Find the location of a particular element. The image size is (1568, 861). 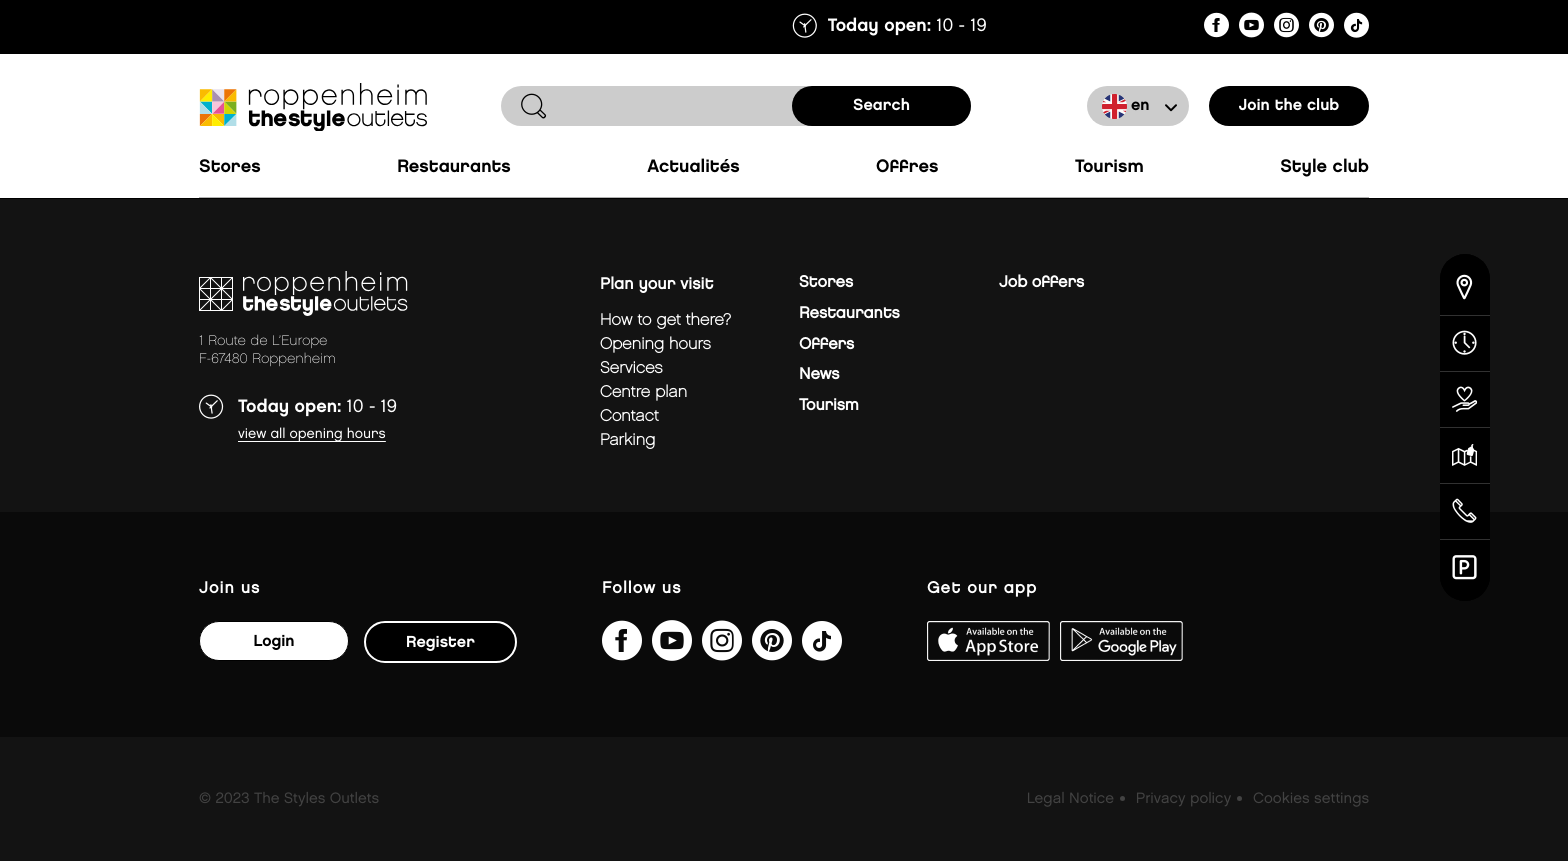

Join the club is located at coordinates (1289, 105).